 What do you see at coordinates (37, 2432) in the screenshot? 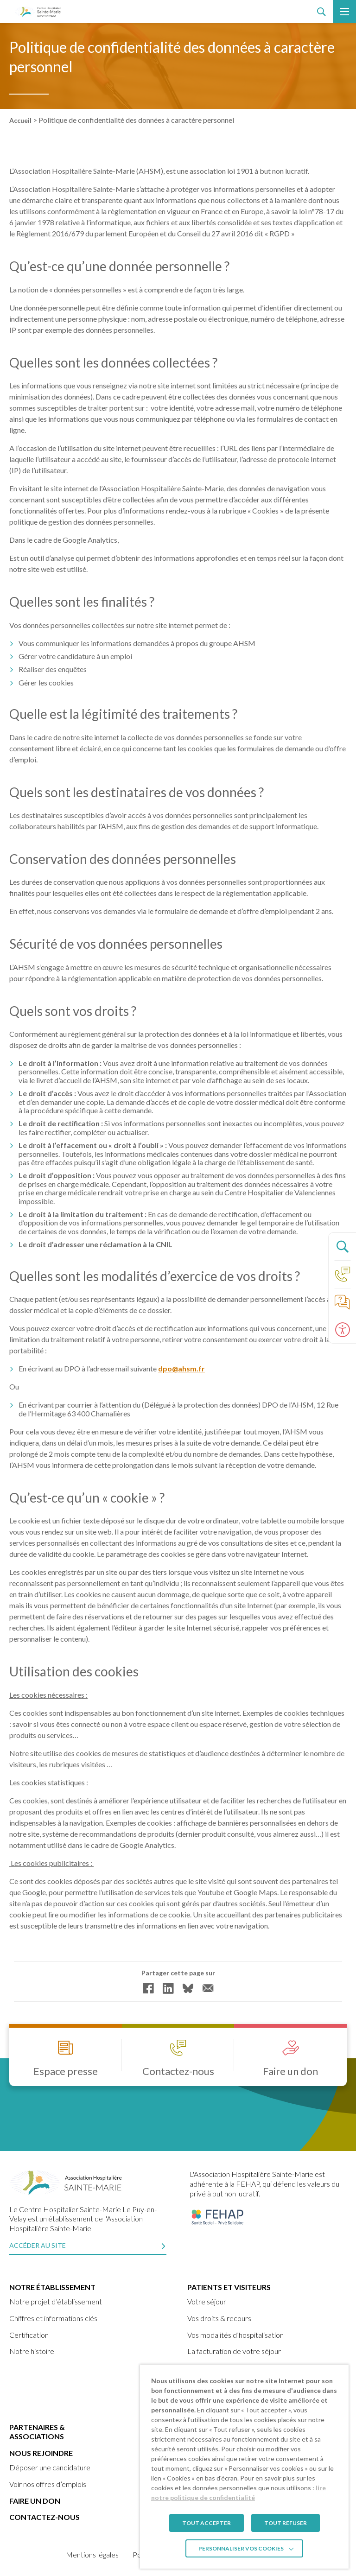
I see `Partenaires & Associations [link]` at bounding box center [37, 2432].